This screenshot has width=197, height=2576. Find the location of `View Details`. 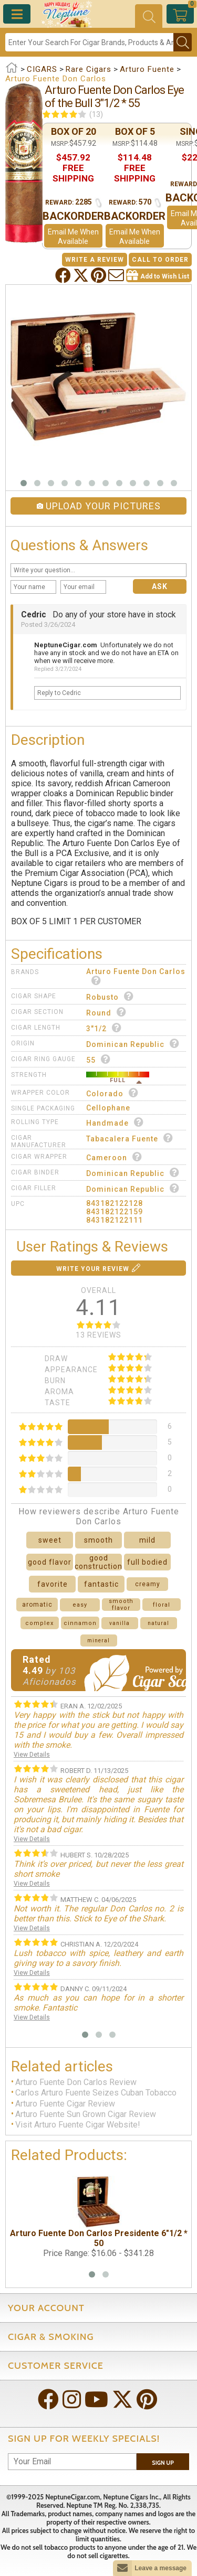

View Details is located at coordinates (32, 1754).